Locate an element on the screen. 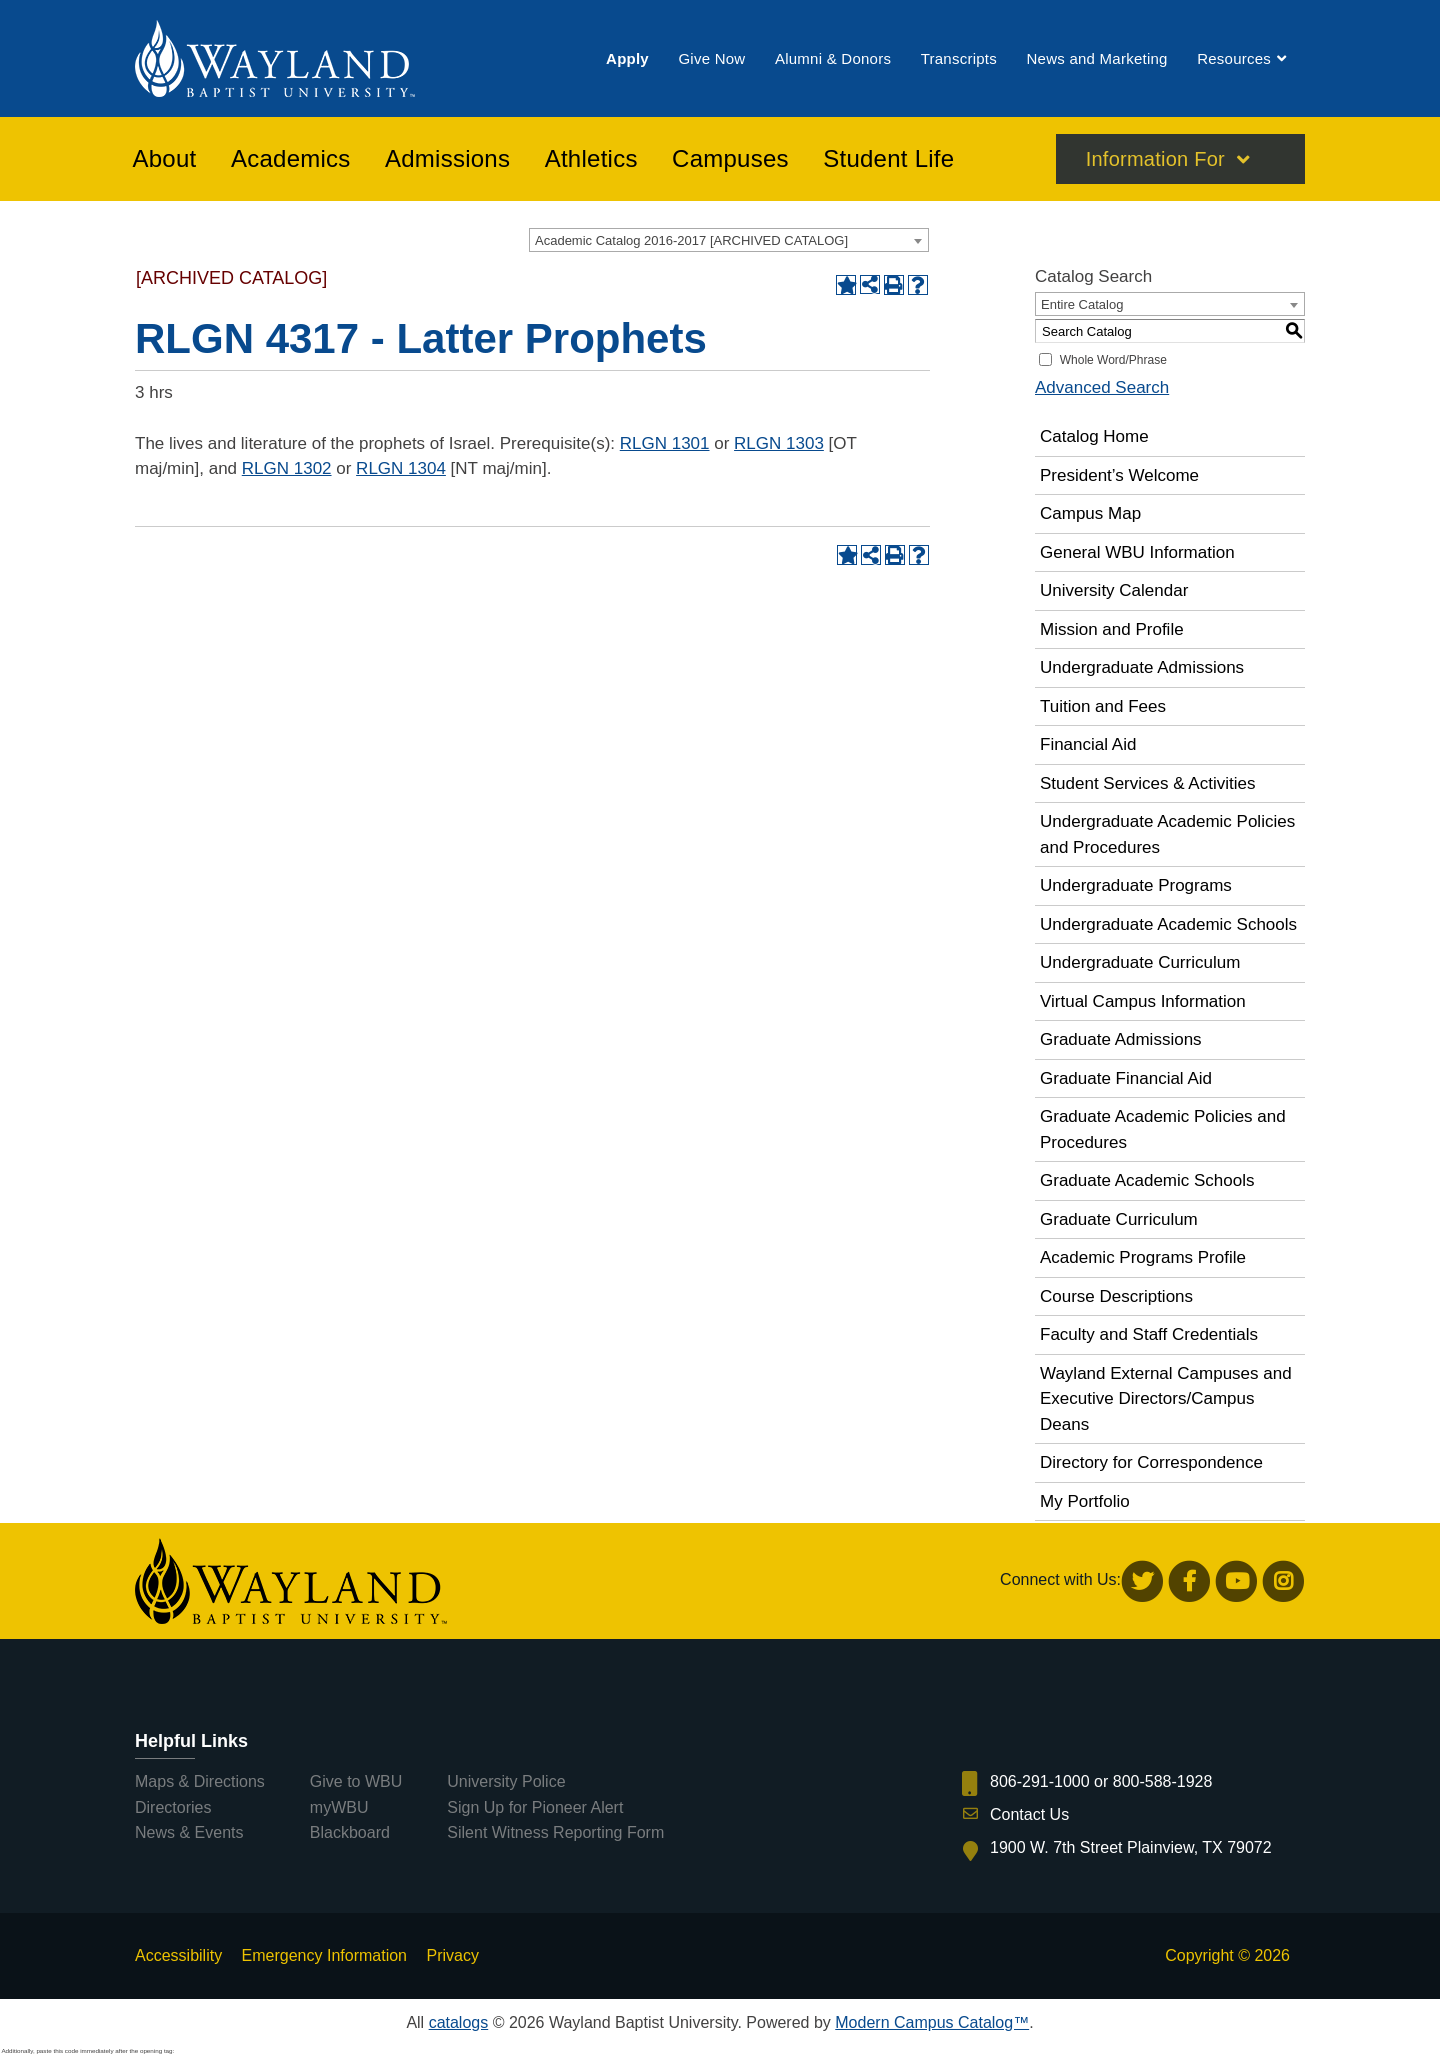 Image resolution: width=1440 pixels, height=2054 pixels. 806-291-1000 is located at coordinates (1040, 1781).